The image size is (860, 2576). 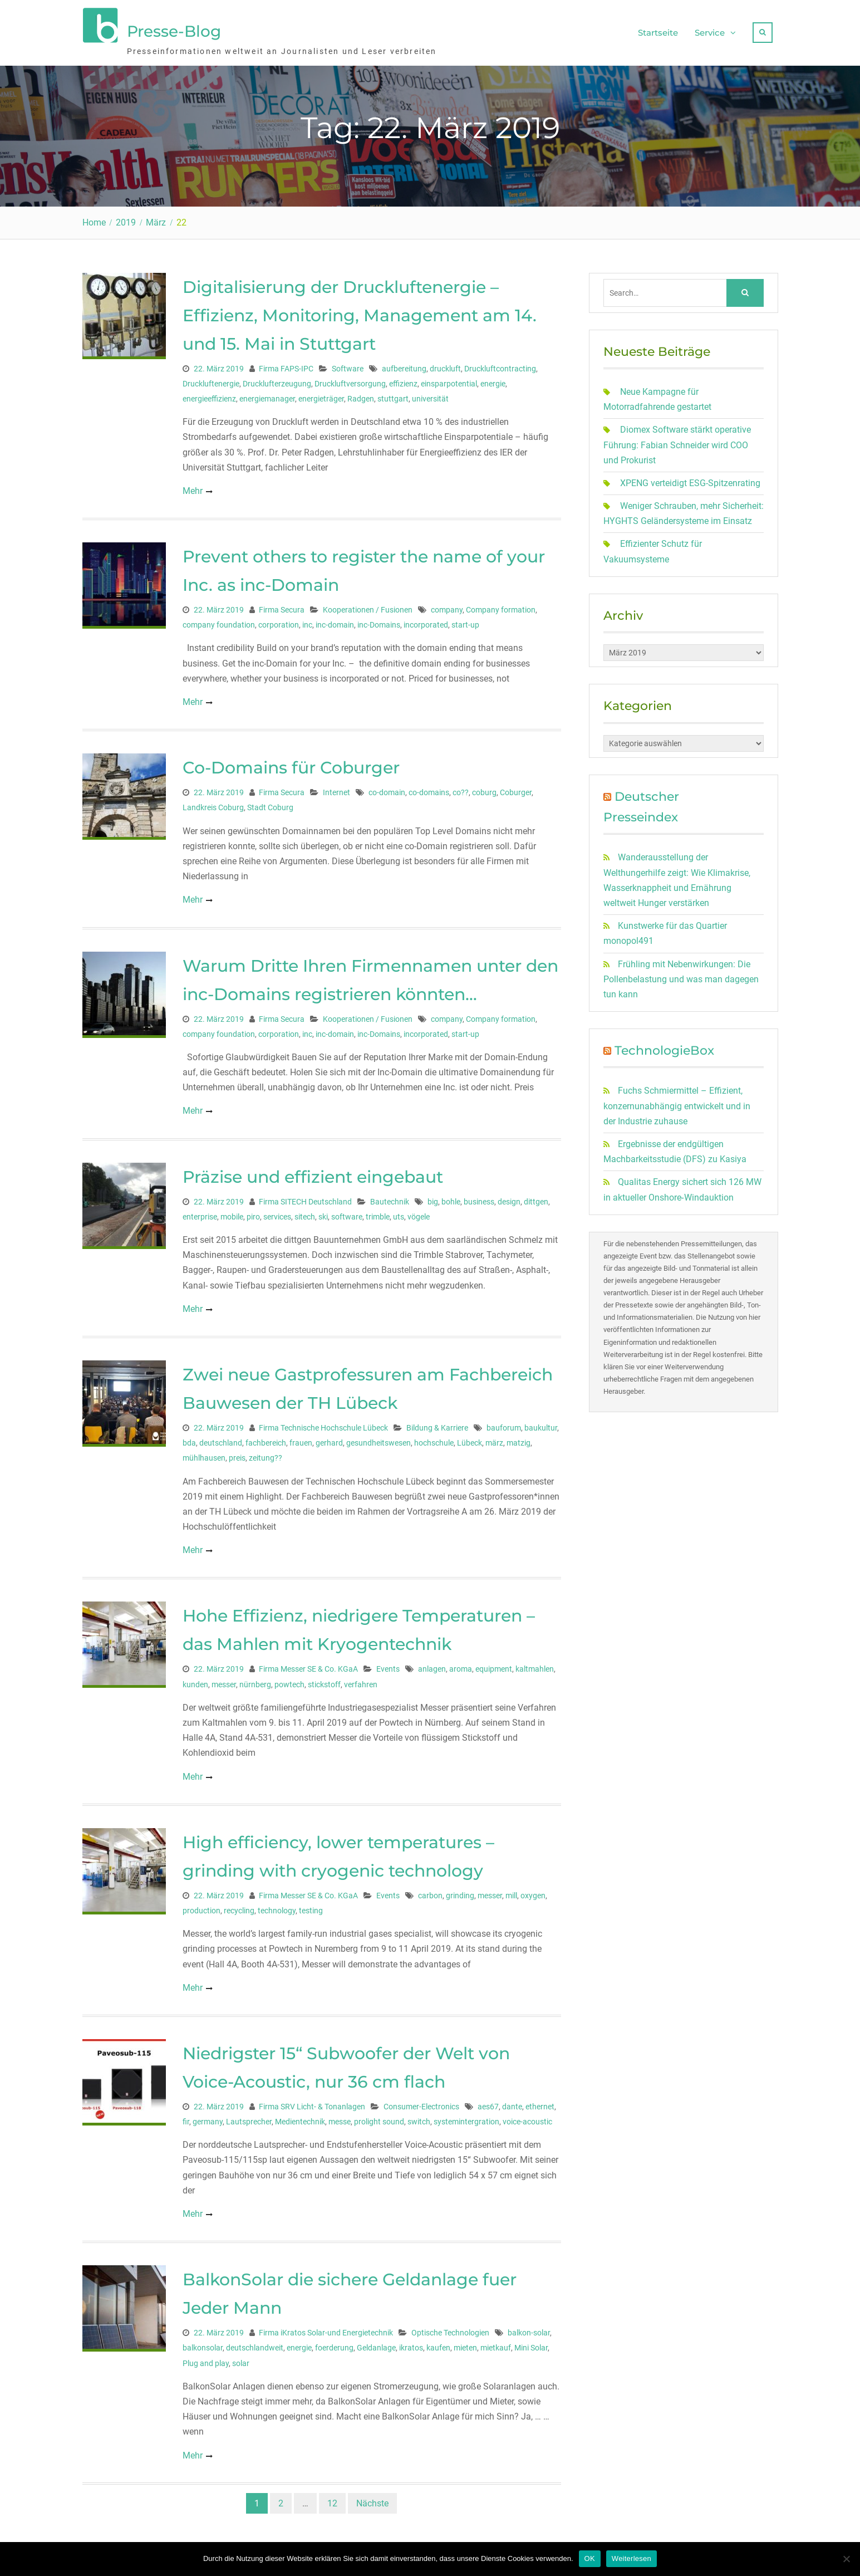 What do you see at coordinates (193, 487) in the screenshot?
I see `Mehr` at bounding box center [193, 487].